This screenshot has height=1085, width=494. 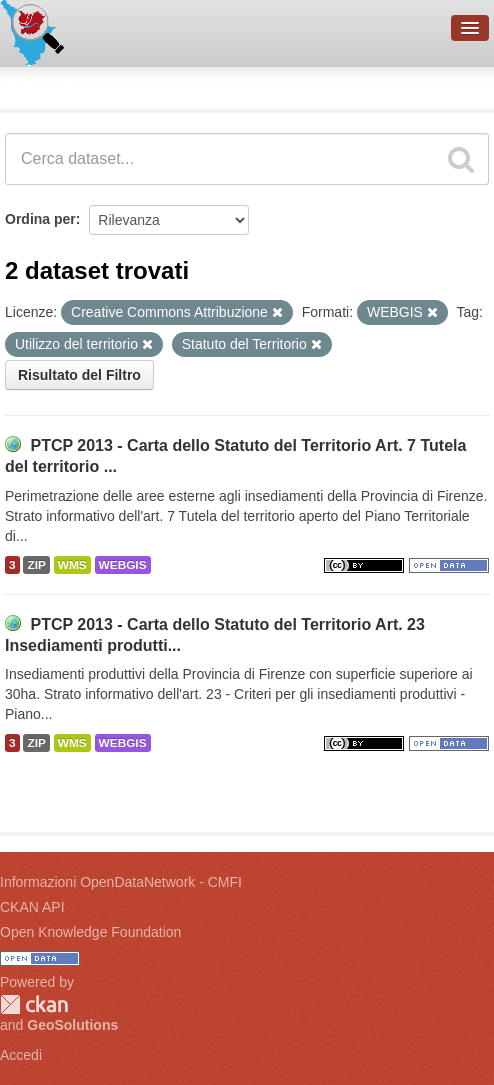 What do you see at coordinates (36, 565) in the screenshot?
I see `ZIP` at bounding box center [36, 565].